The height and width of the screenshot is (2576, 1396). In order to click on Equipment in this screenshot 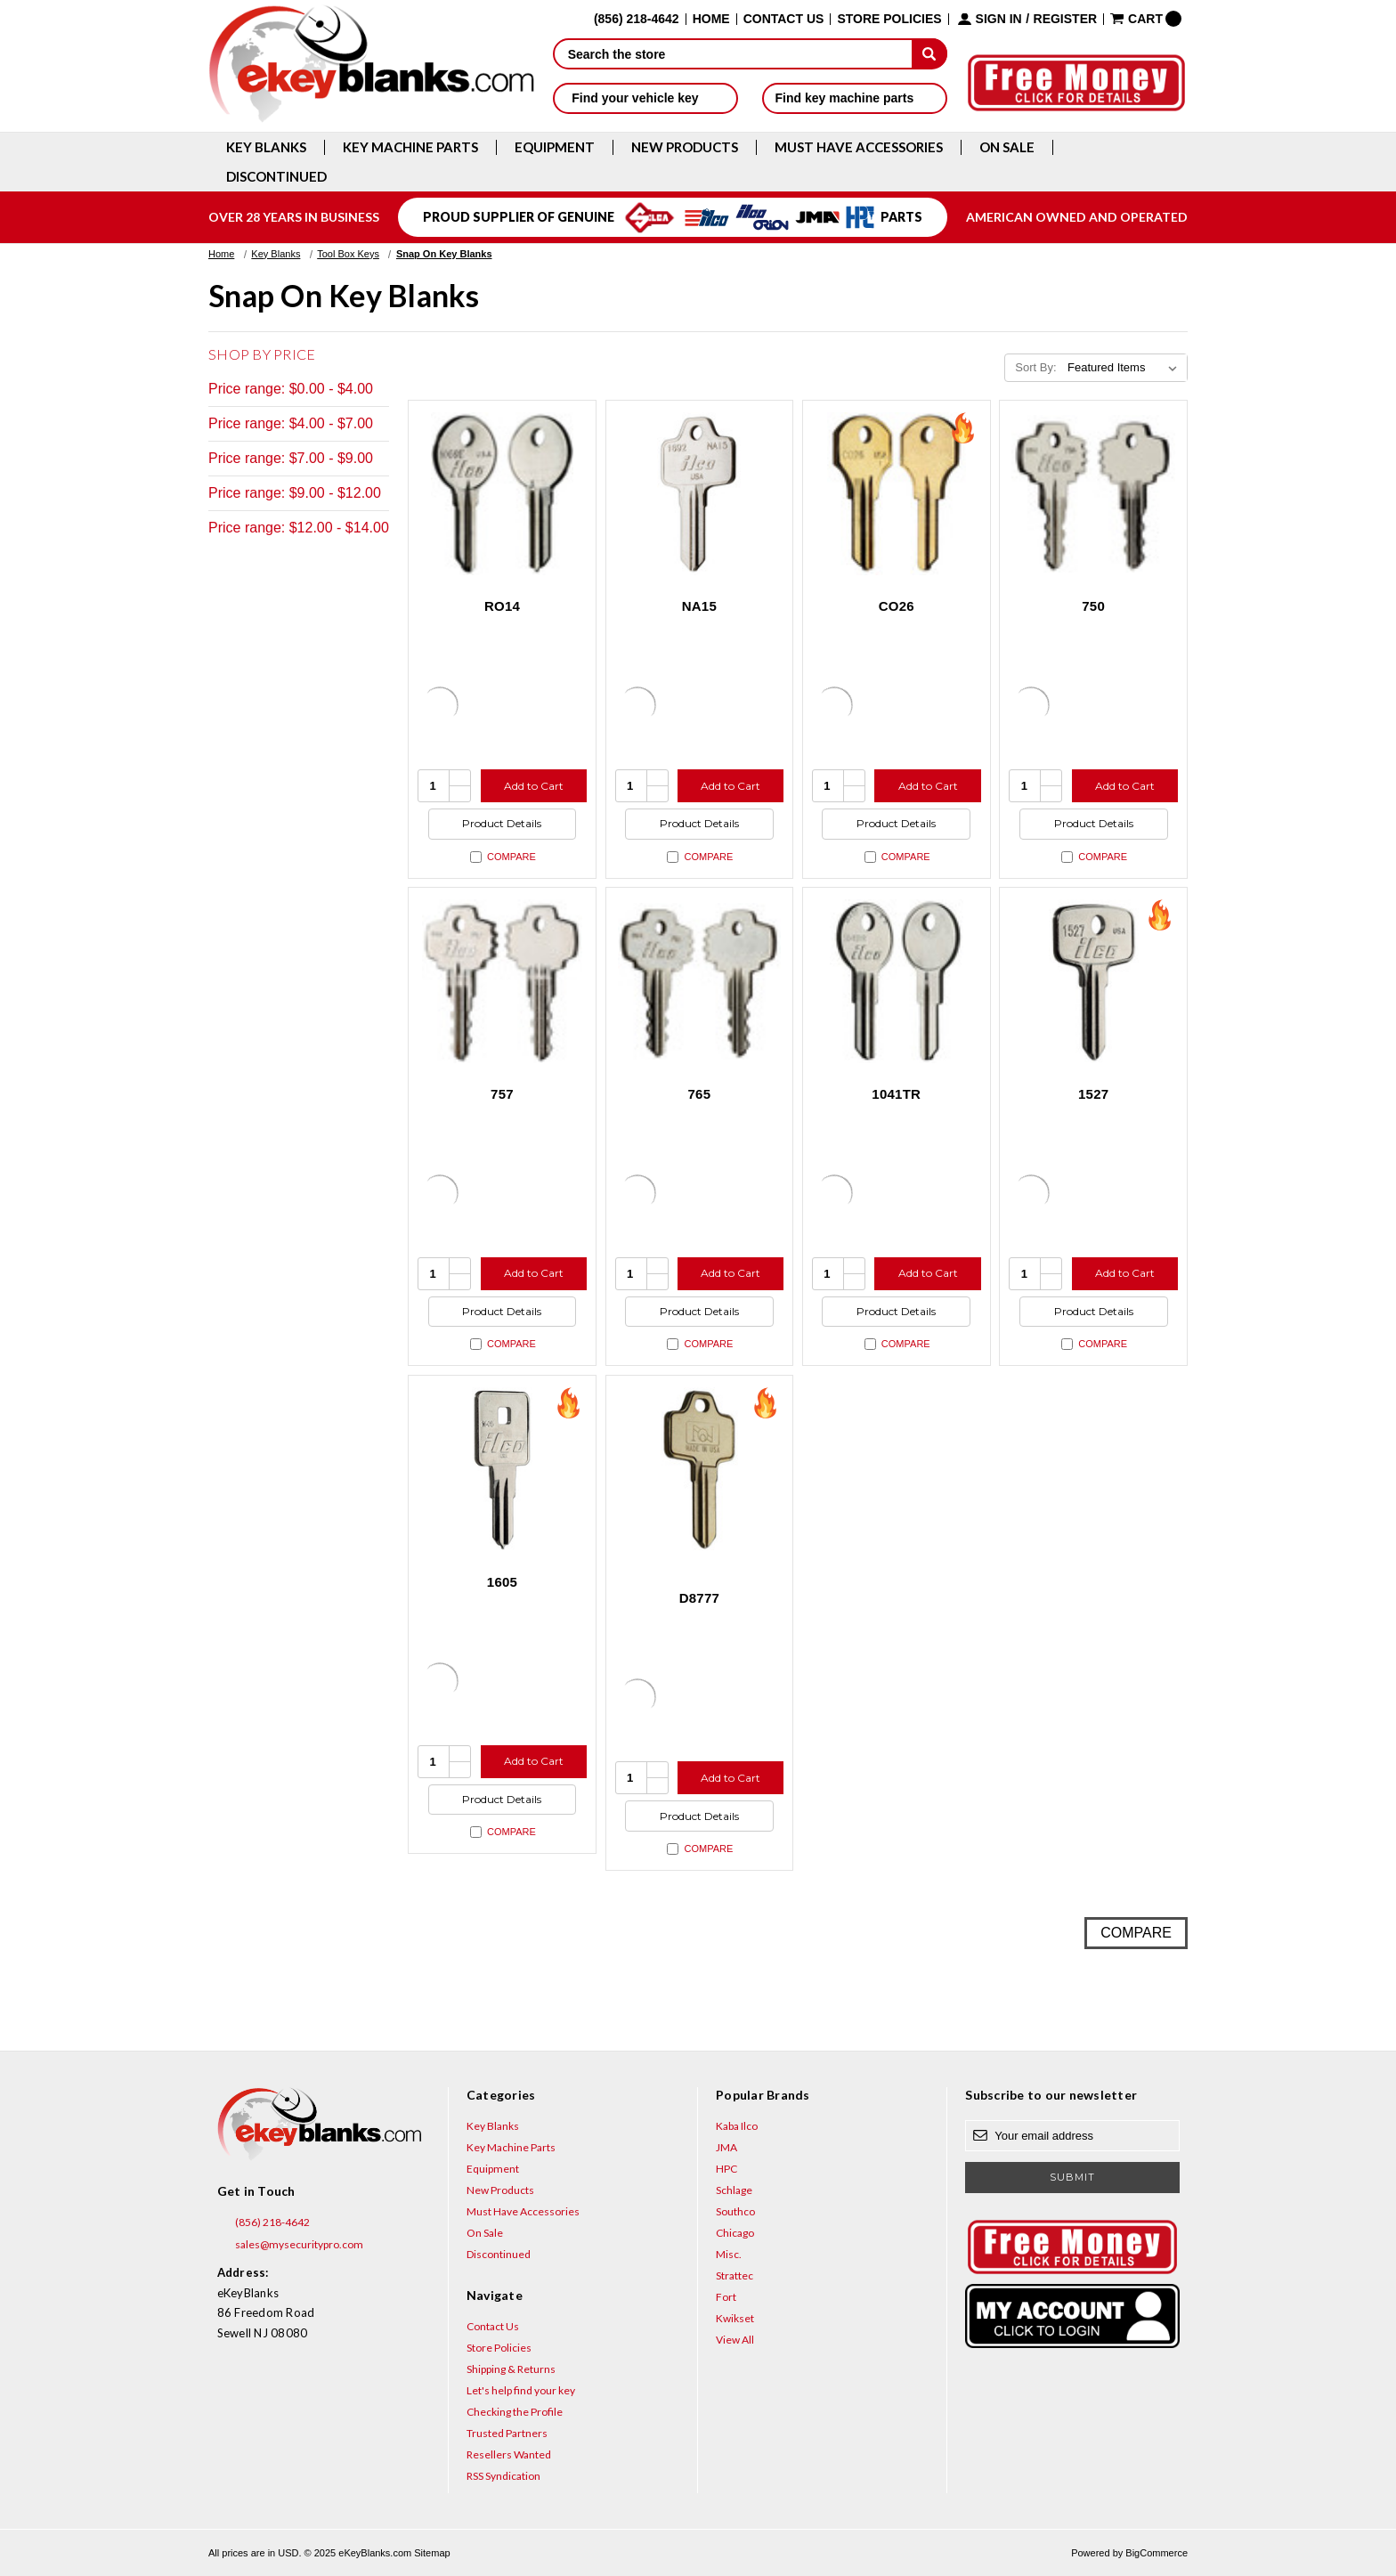, I will do `click(555, 147)`.